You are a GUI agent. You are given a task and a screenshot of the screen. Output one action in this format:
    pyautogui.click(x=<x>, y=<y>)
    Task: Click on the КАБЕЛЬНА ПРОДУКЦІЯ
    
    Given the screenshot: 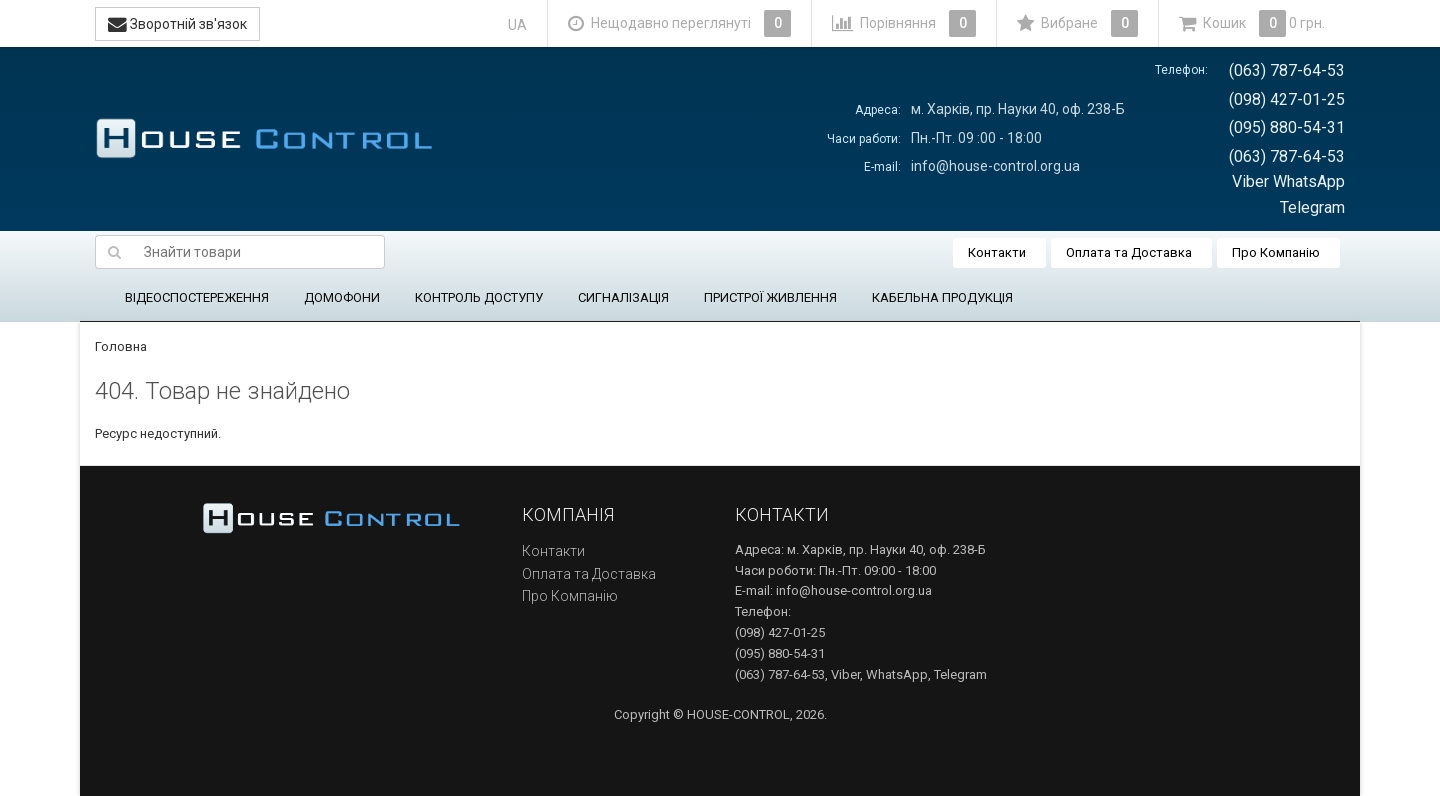 What is the action you would take?
    pyautogui.click(x=942, y=297)
    